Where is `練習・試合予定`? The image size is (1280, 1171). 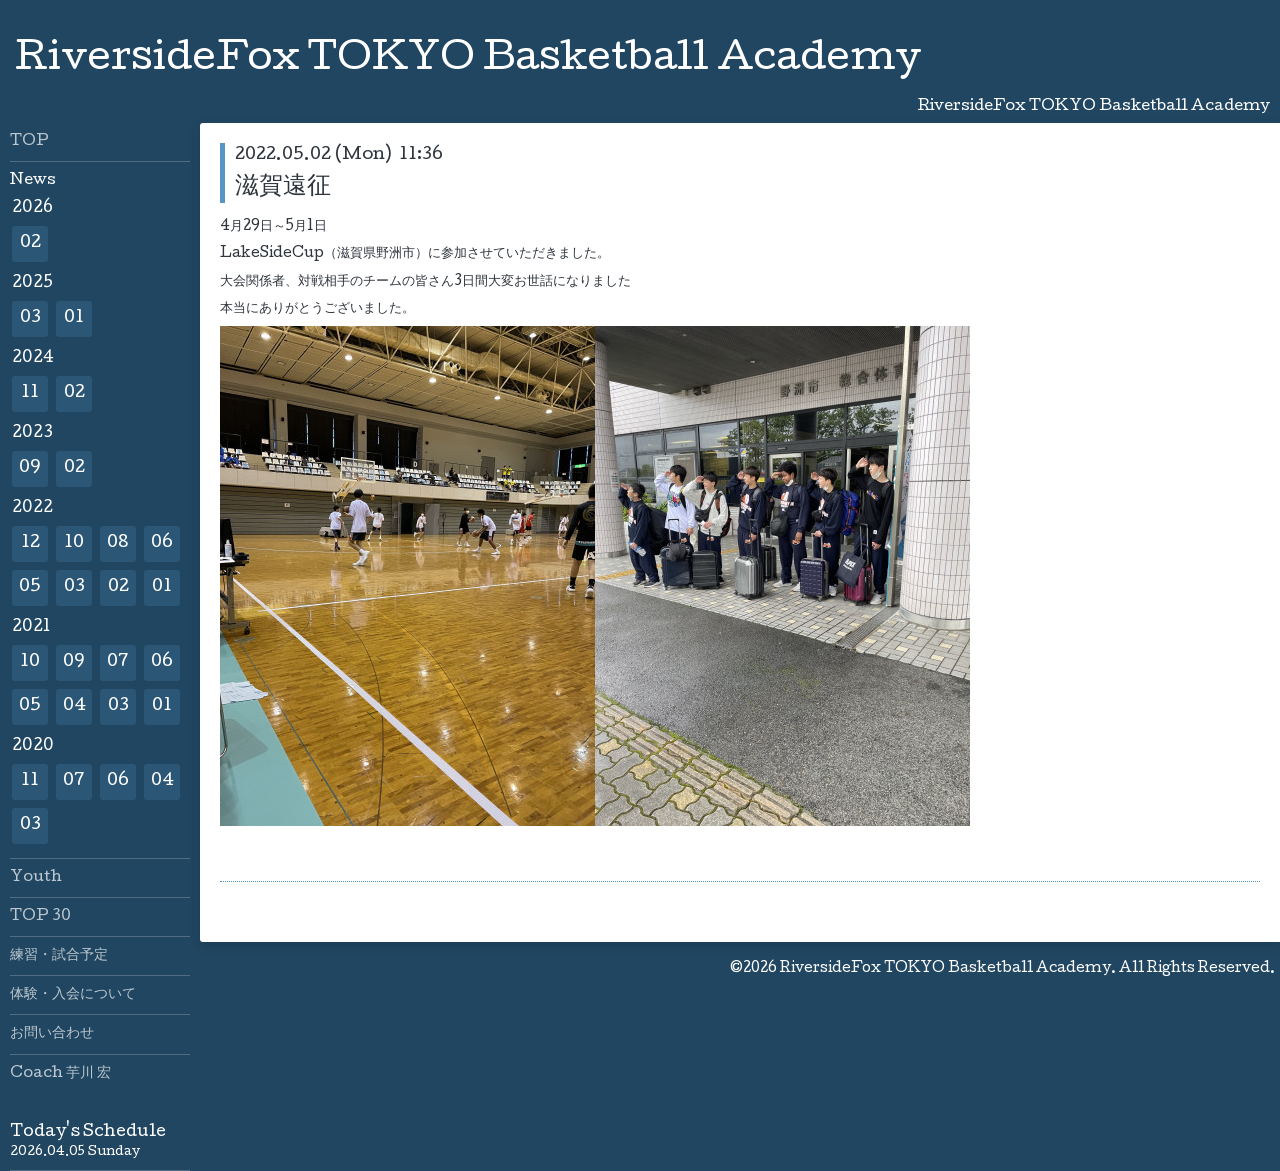 練習・試合予定 is located at coordinates (59, 956).